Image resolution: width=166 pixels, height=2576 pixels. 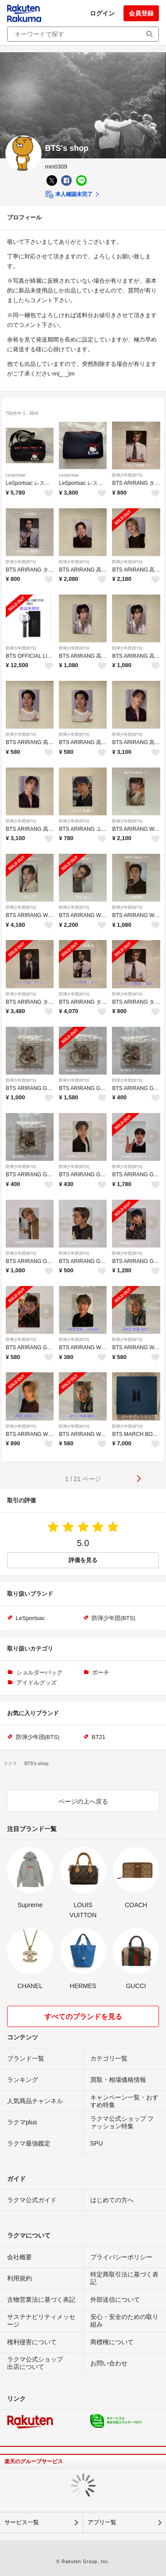 I want to click on ショルダーバッグ, so click(x=39, y=1672).